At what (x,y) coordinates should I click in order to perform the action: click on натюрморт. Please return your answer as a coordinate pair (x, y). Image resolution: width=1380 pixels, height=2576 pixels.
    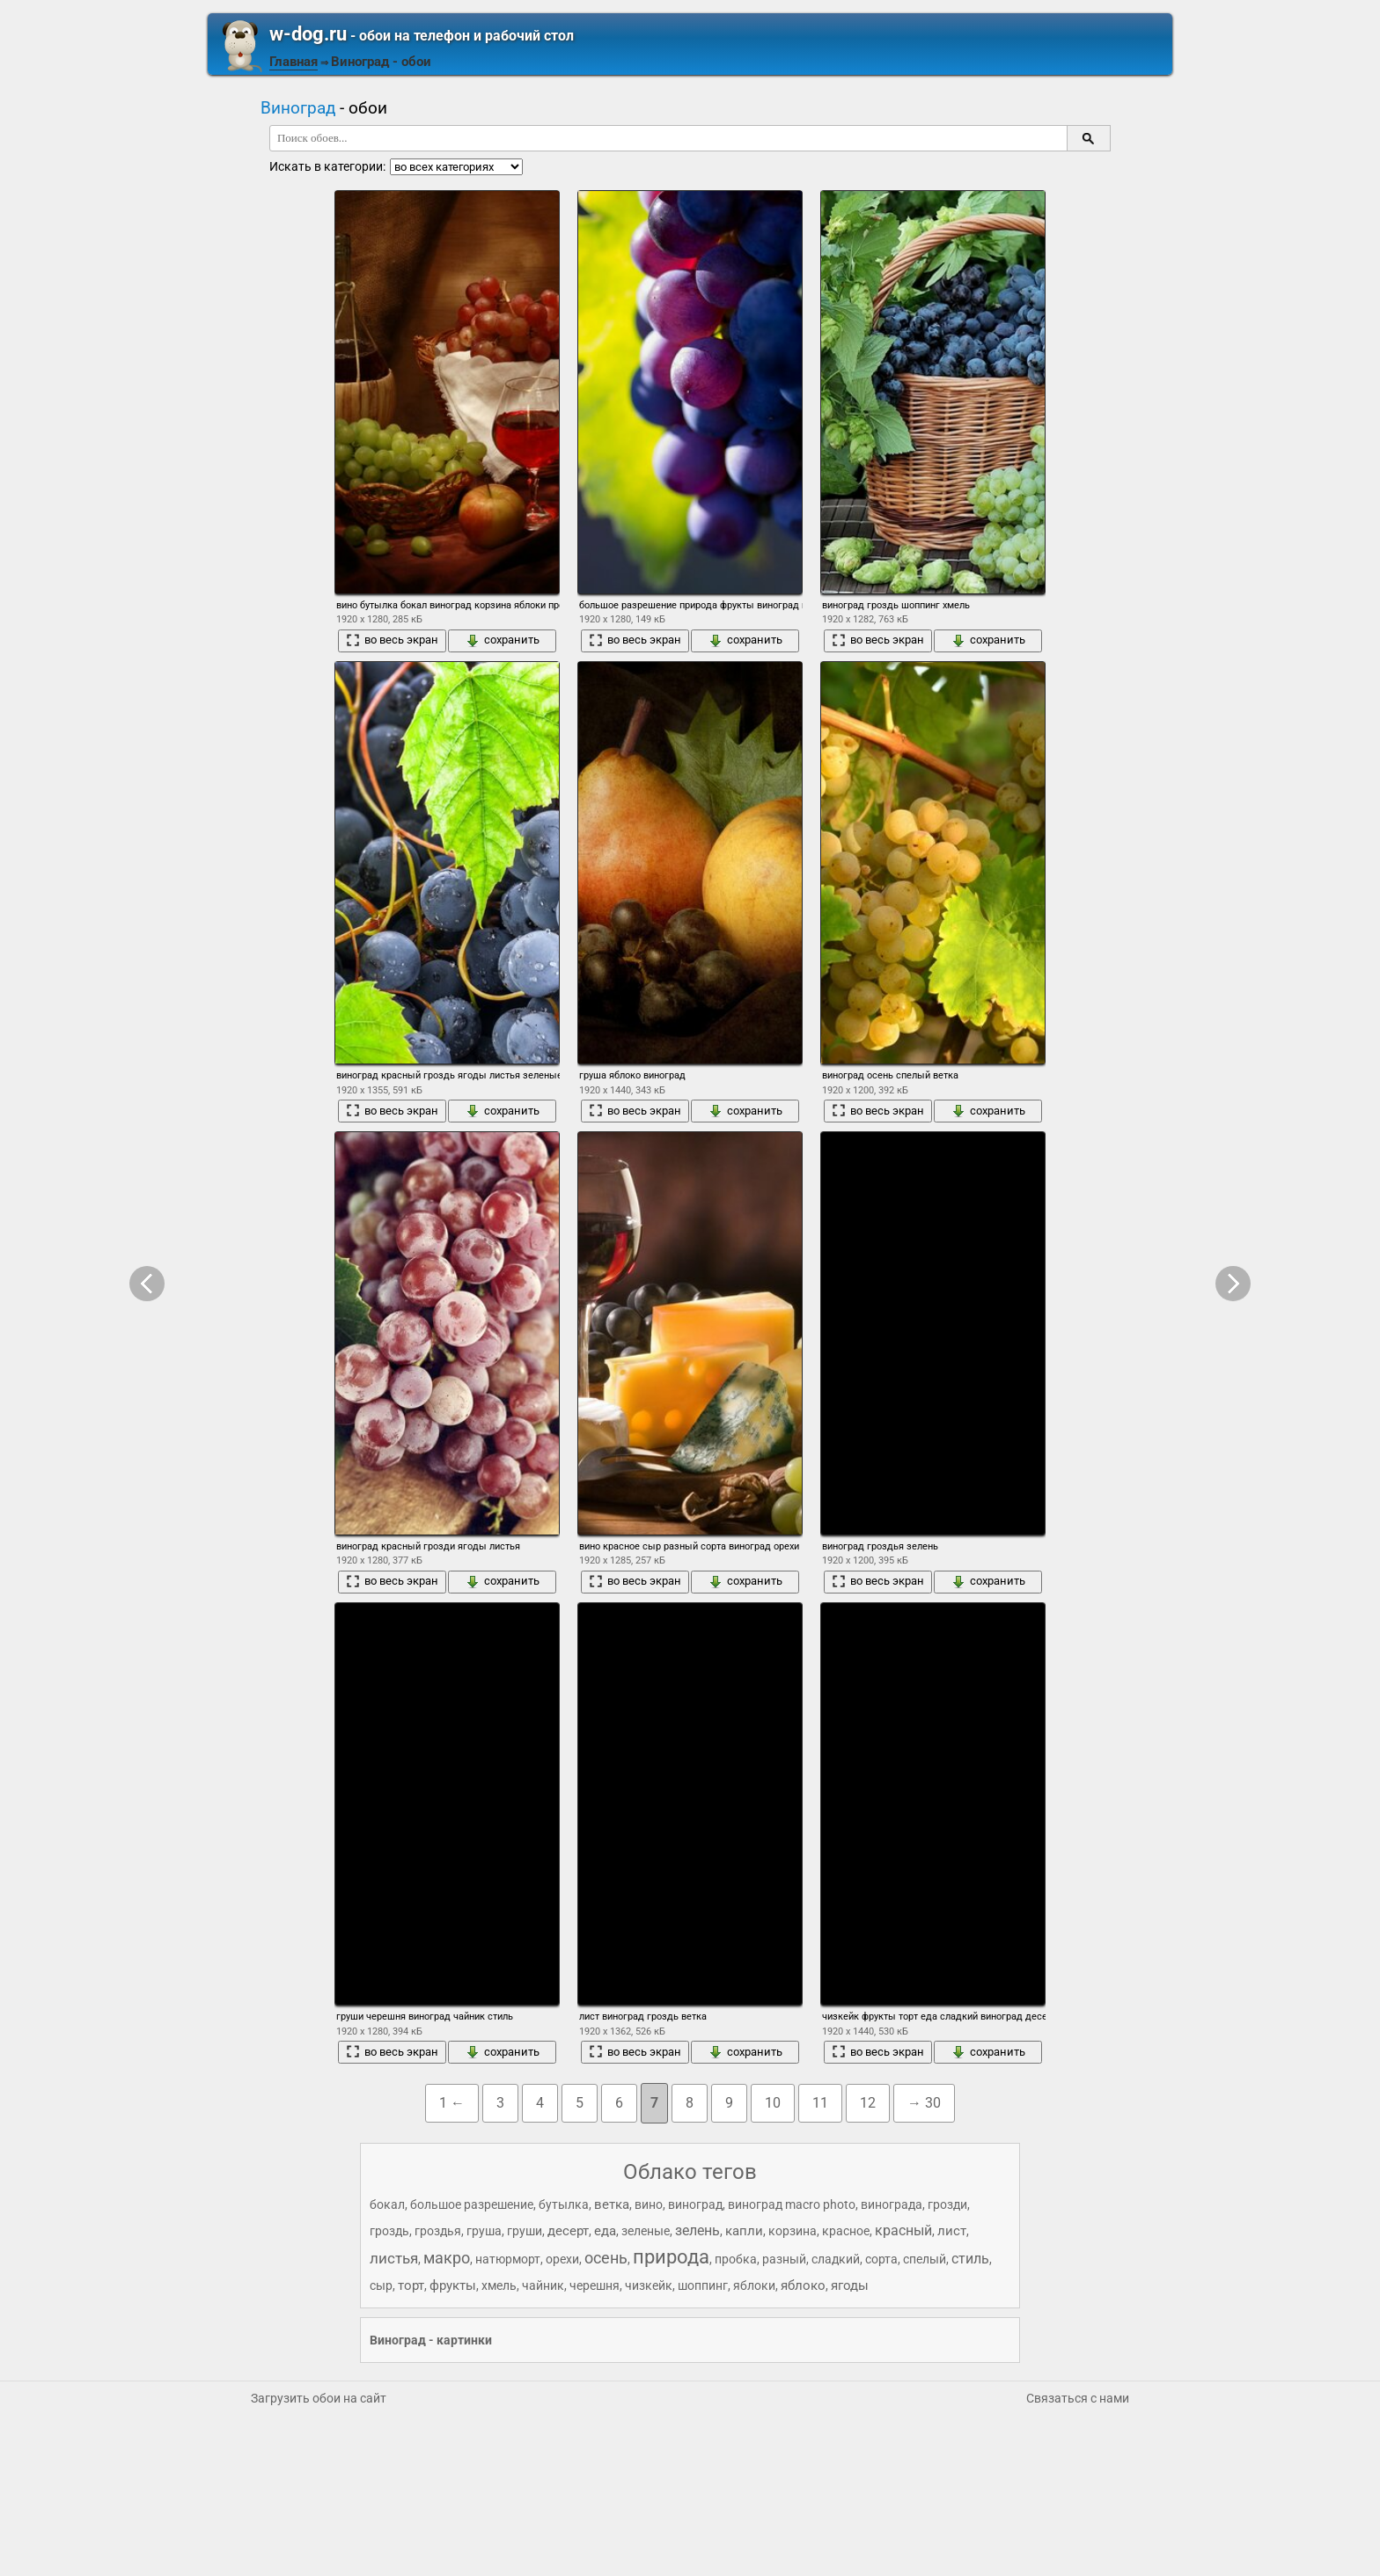
    Looking at the image, I should click on (507, 2259).